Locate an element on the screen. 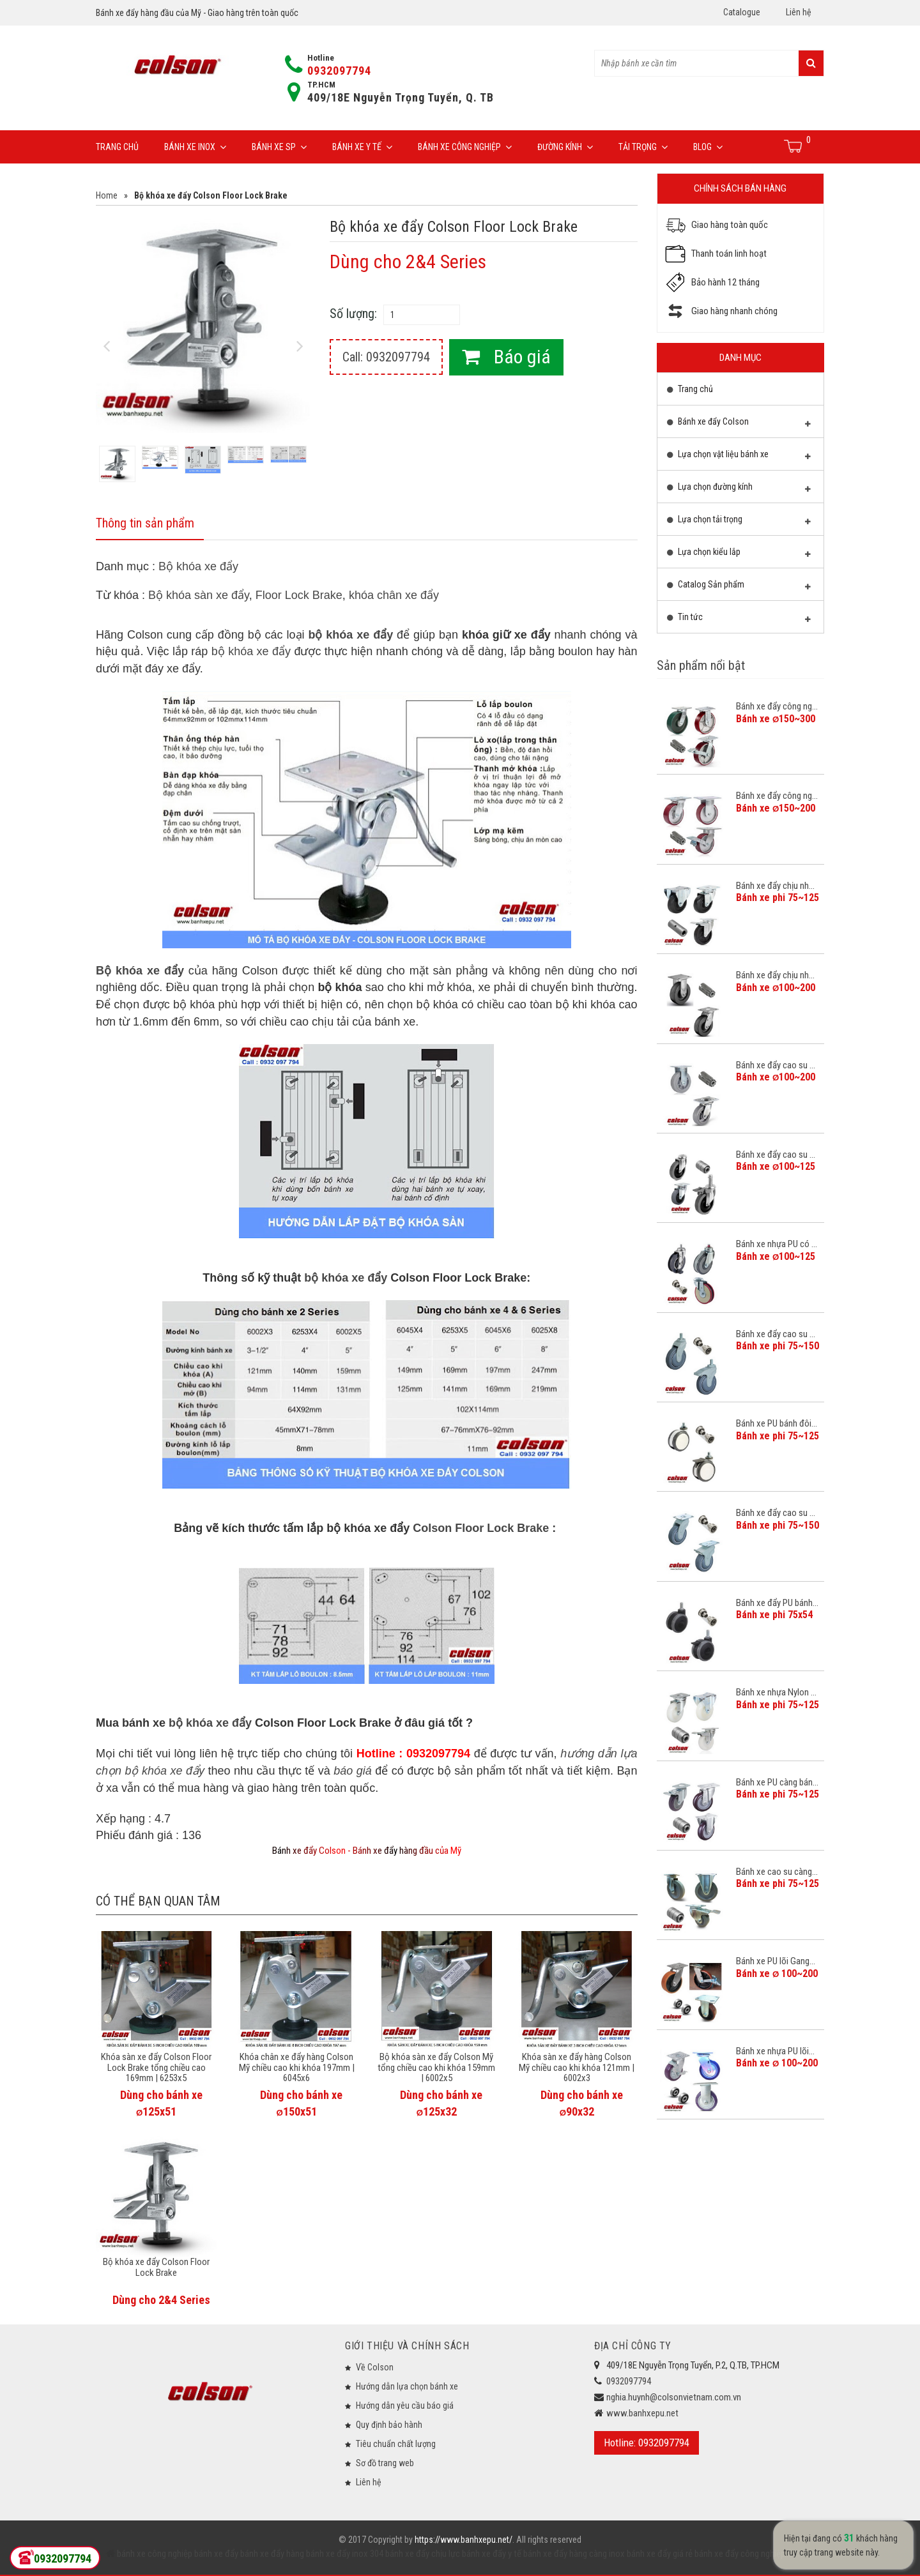 Image resolution: width=920 pixels, height=2576 pixels. Bánh xe cao su càng... is located at coordinates (777, 1871).